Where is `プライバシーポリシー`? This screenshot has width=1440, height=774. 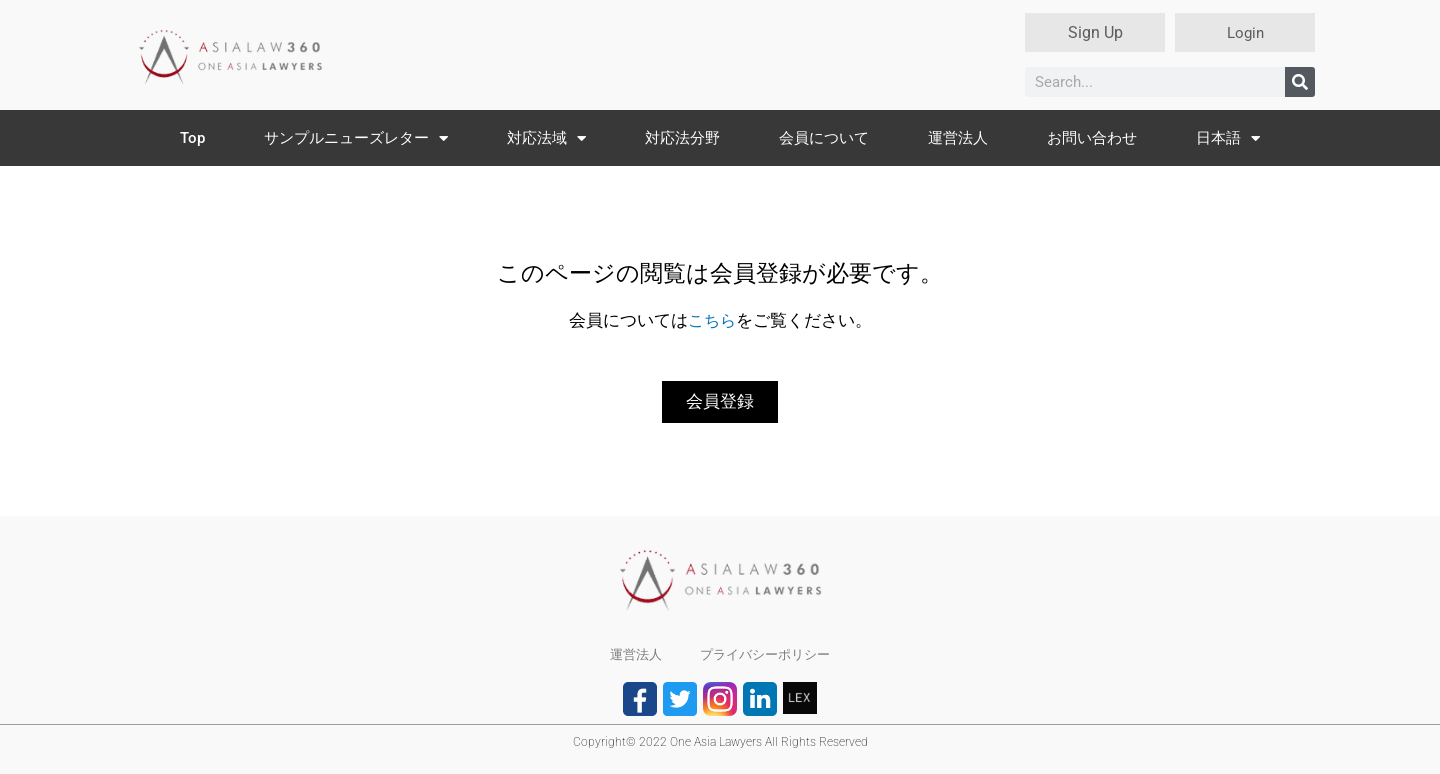
プライバシーポリシー is located at coordinates (766, 654).